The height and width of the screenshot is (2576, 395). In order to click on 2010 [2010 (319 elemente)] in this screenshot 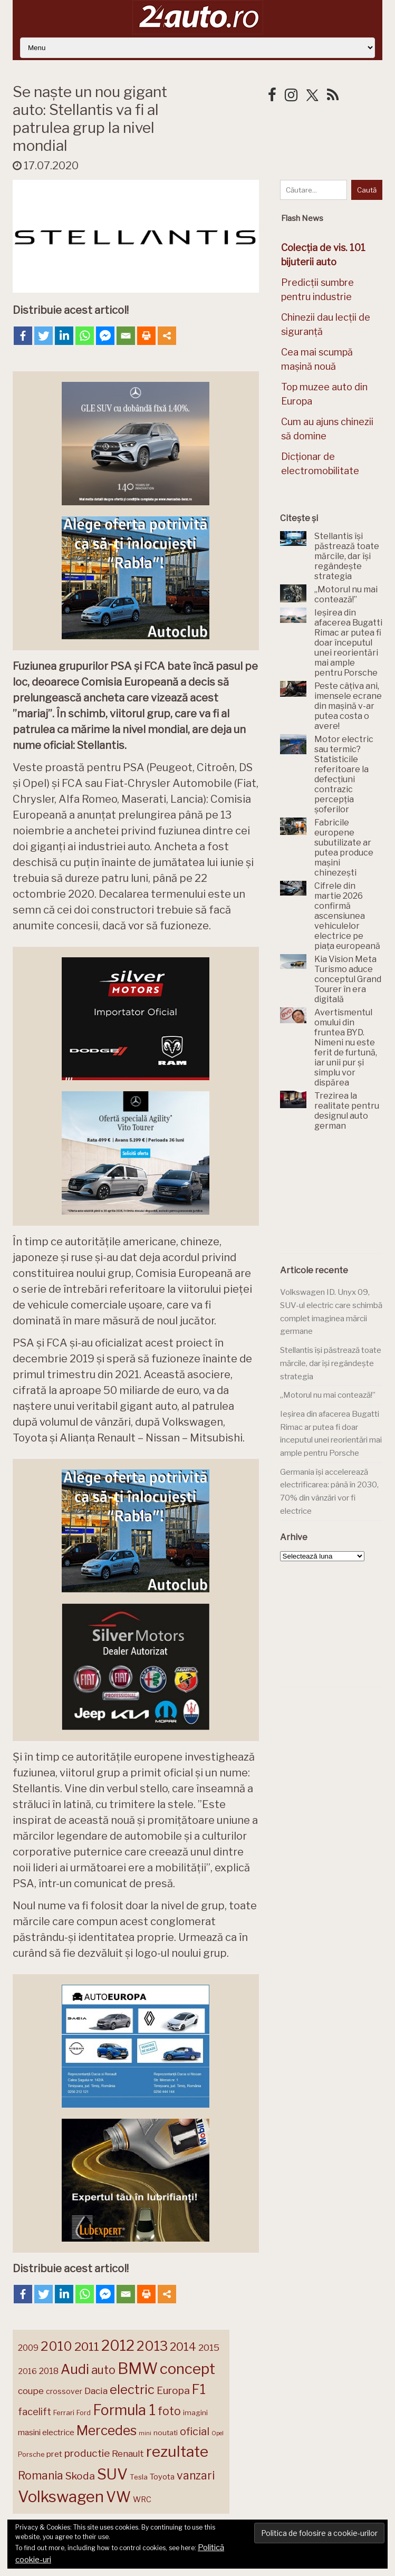, I will do `click(56, 2346)`.